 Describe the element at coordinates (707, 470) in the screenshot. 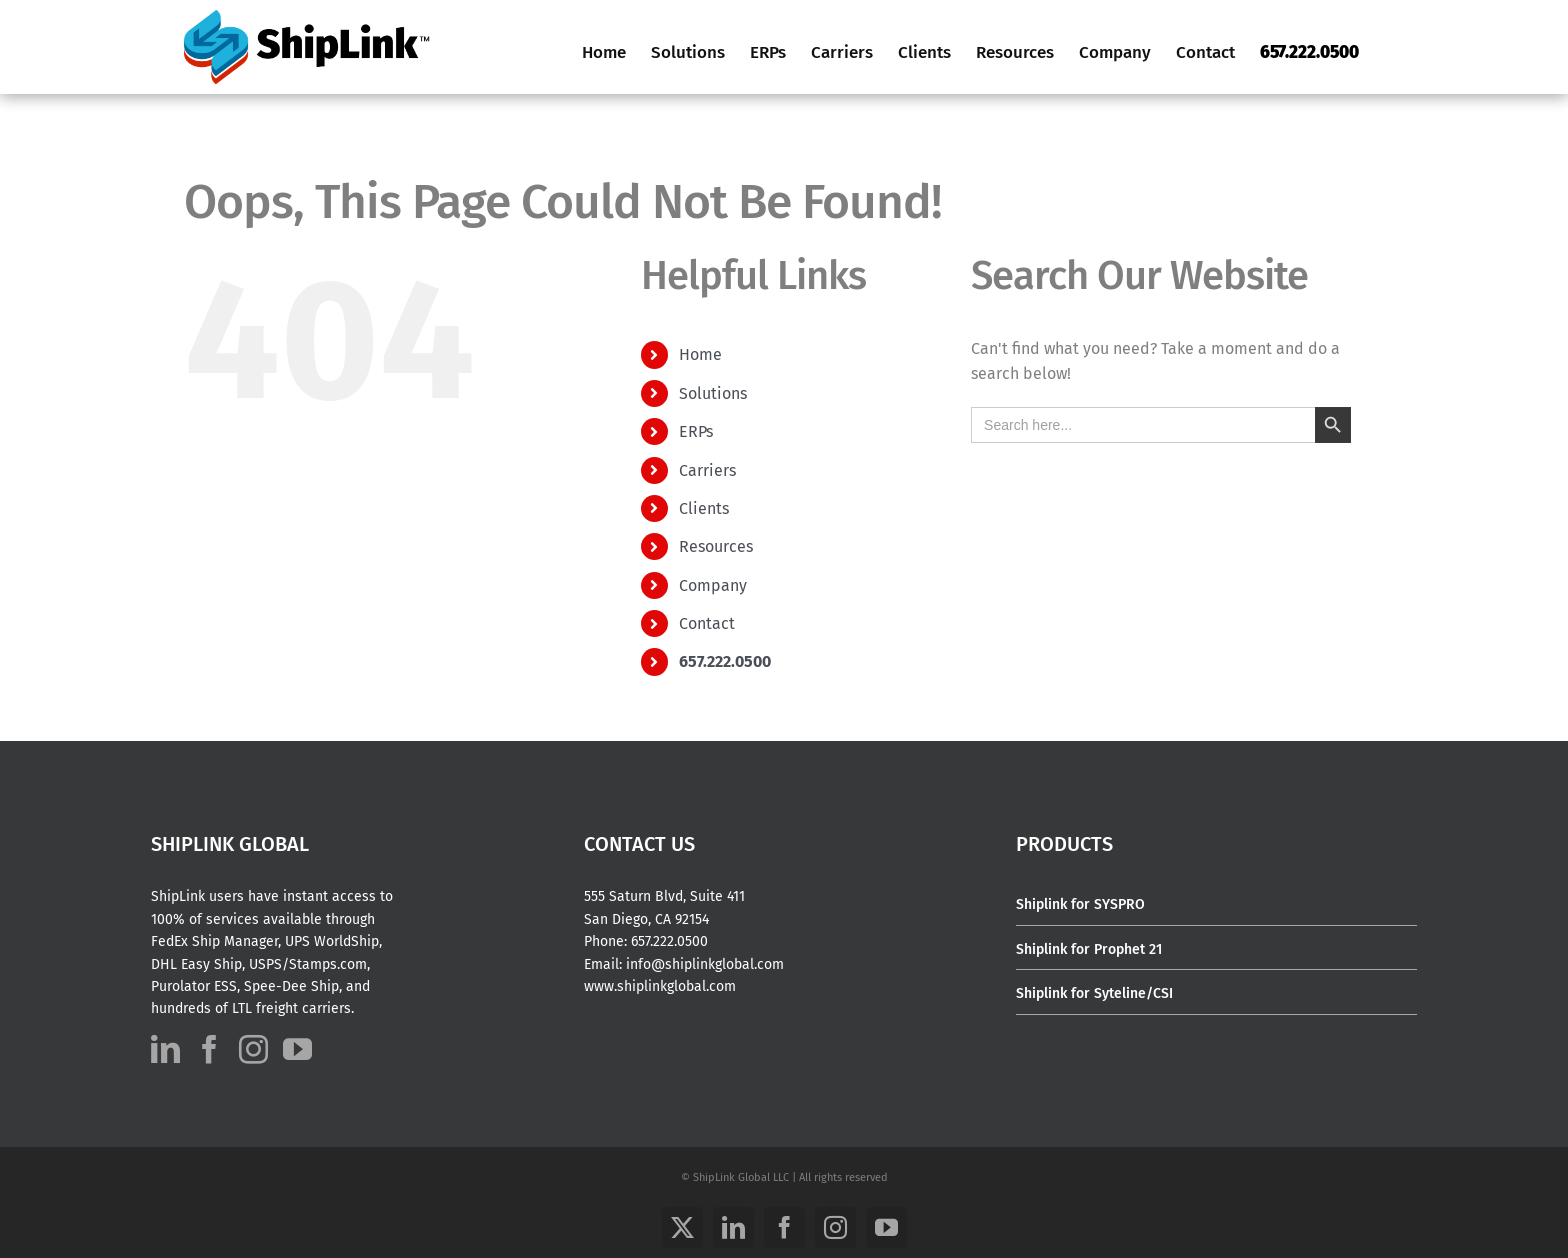

I see `Carriers` at that location.